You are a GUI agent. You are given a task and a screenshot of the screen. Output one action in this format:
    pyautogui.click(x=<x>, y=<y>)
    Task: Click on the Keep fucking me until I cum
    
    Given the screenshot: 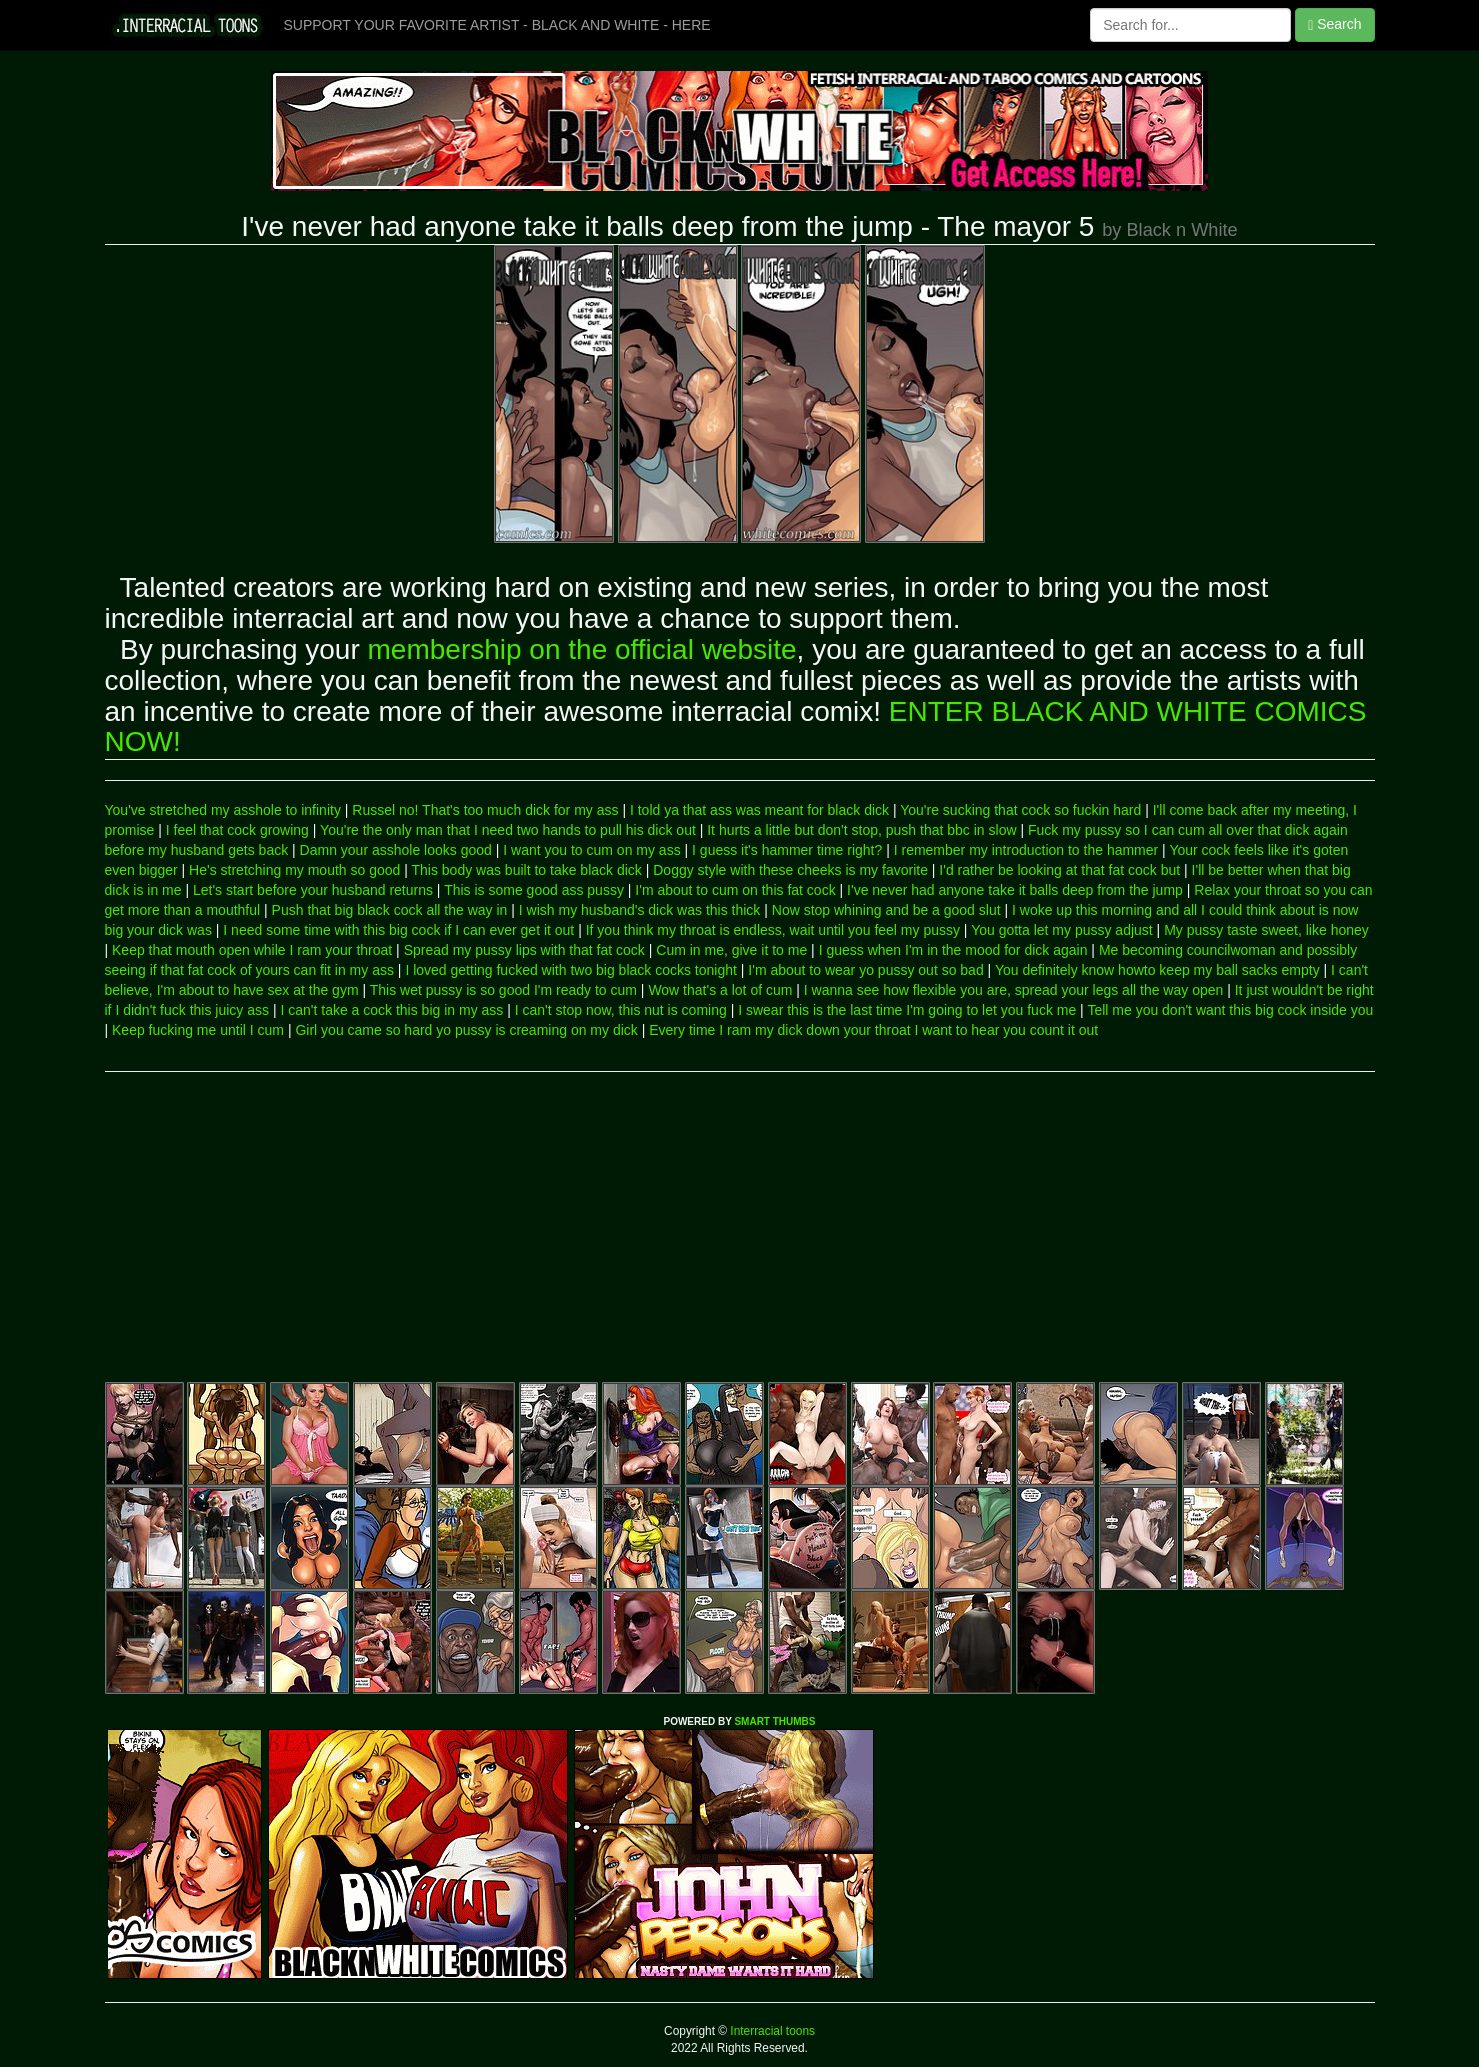 What is the action you would take?
    pyautogui.click(x=198, y=1030)
    